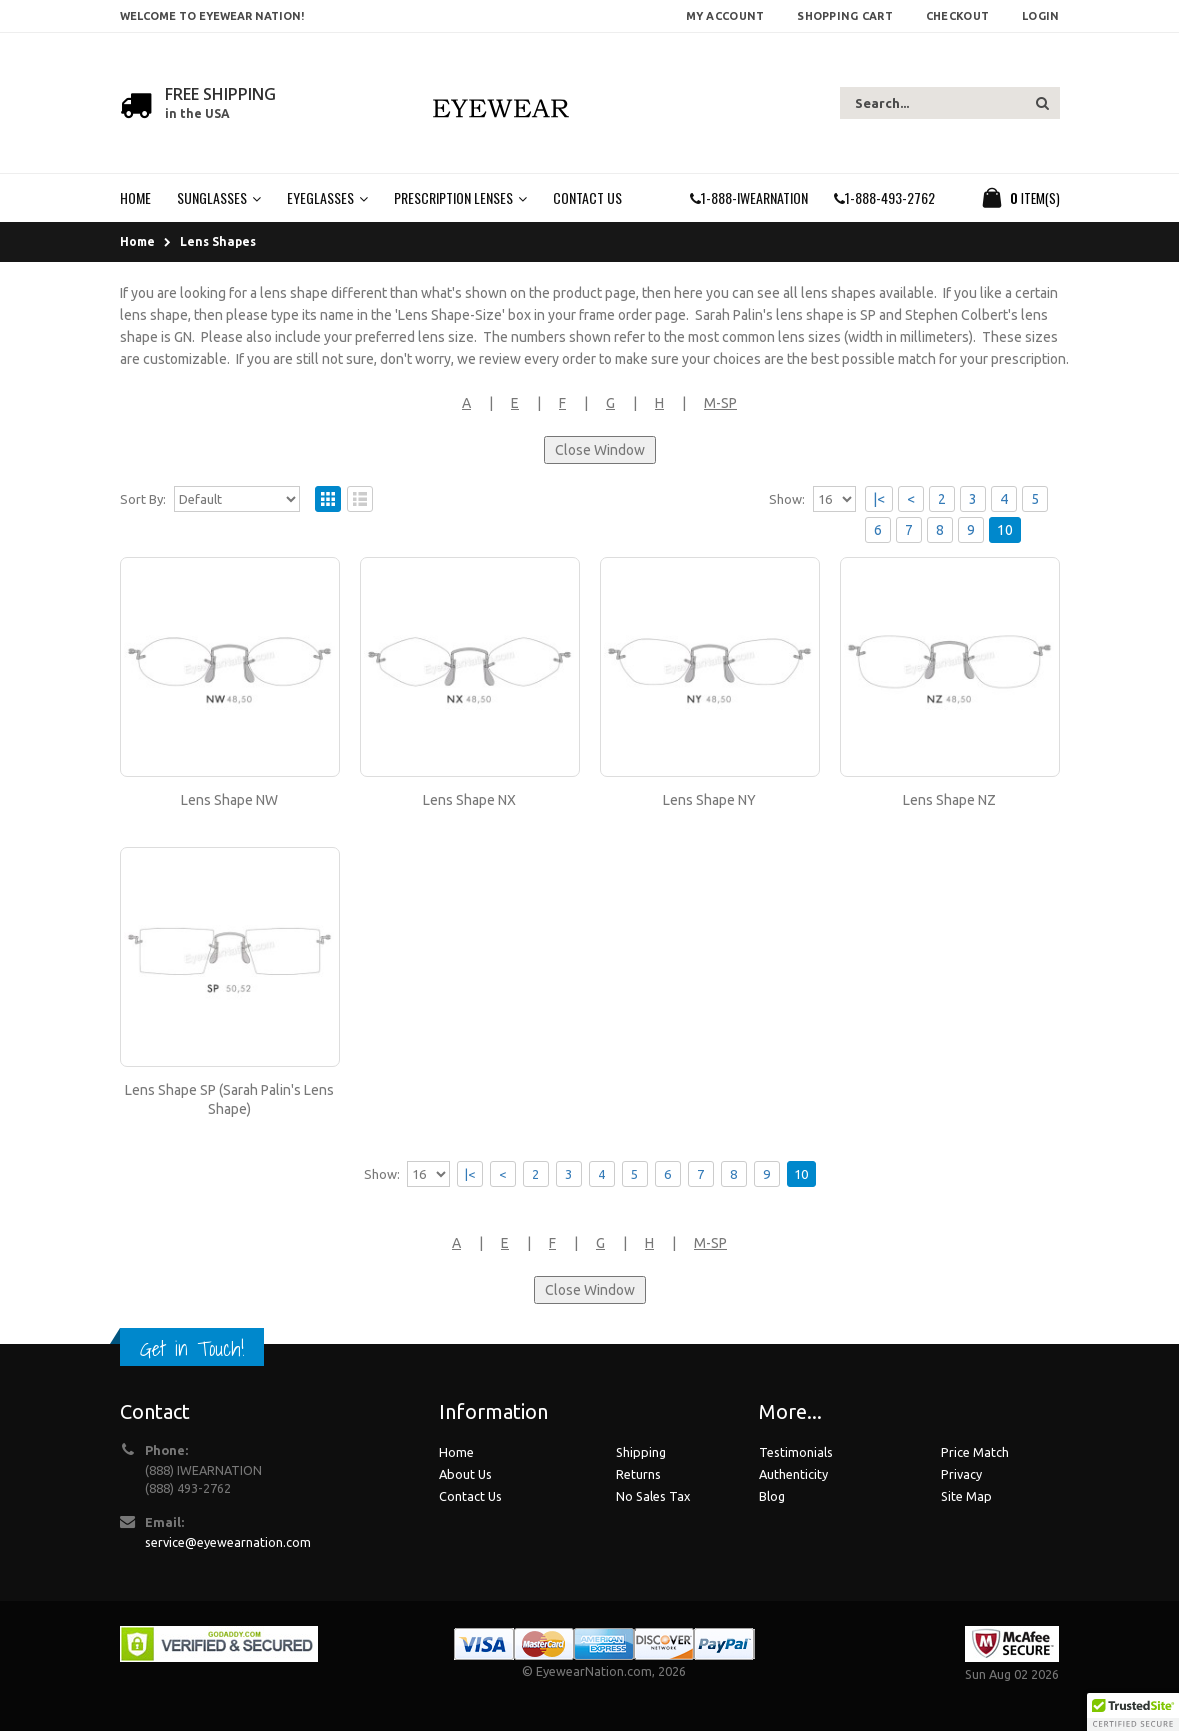  I want to click on Lens Shape NZ, so click(949, 800).